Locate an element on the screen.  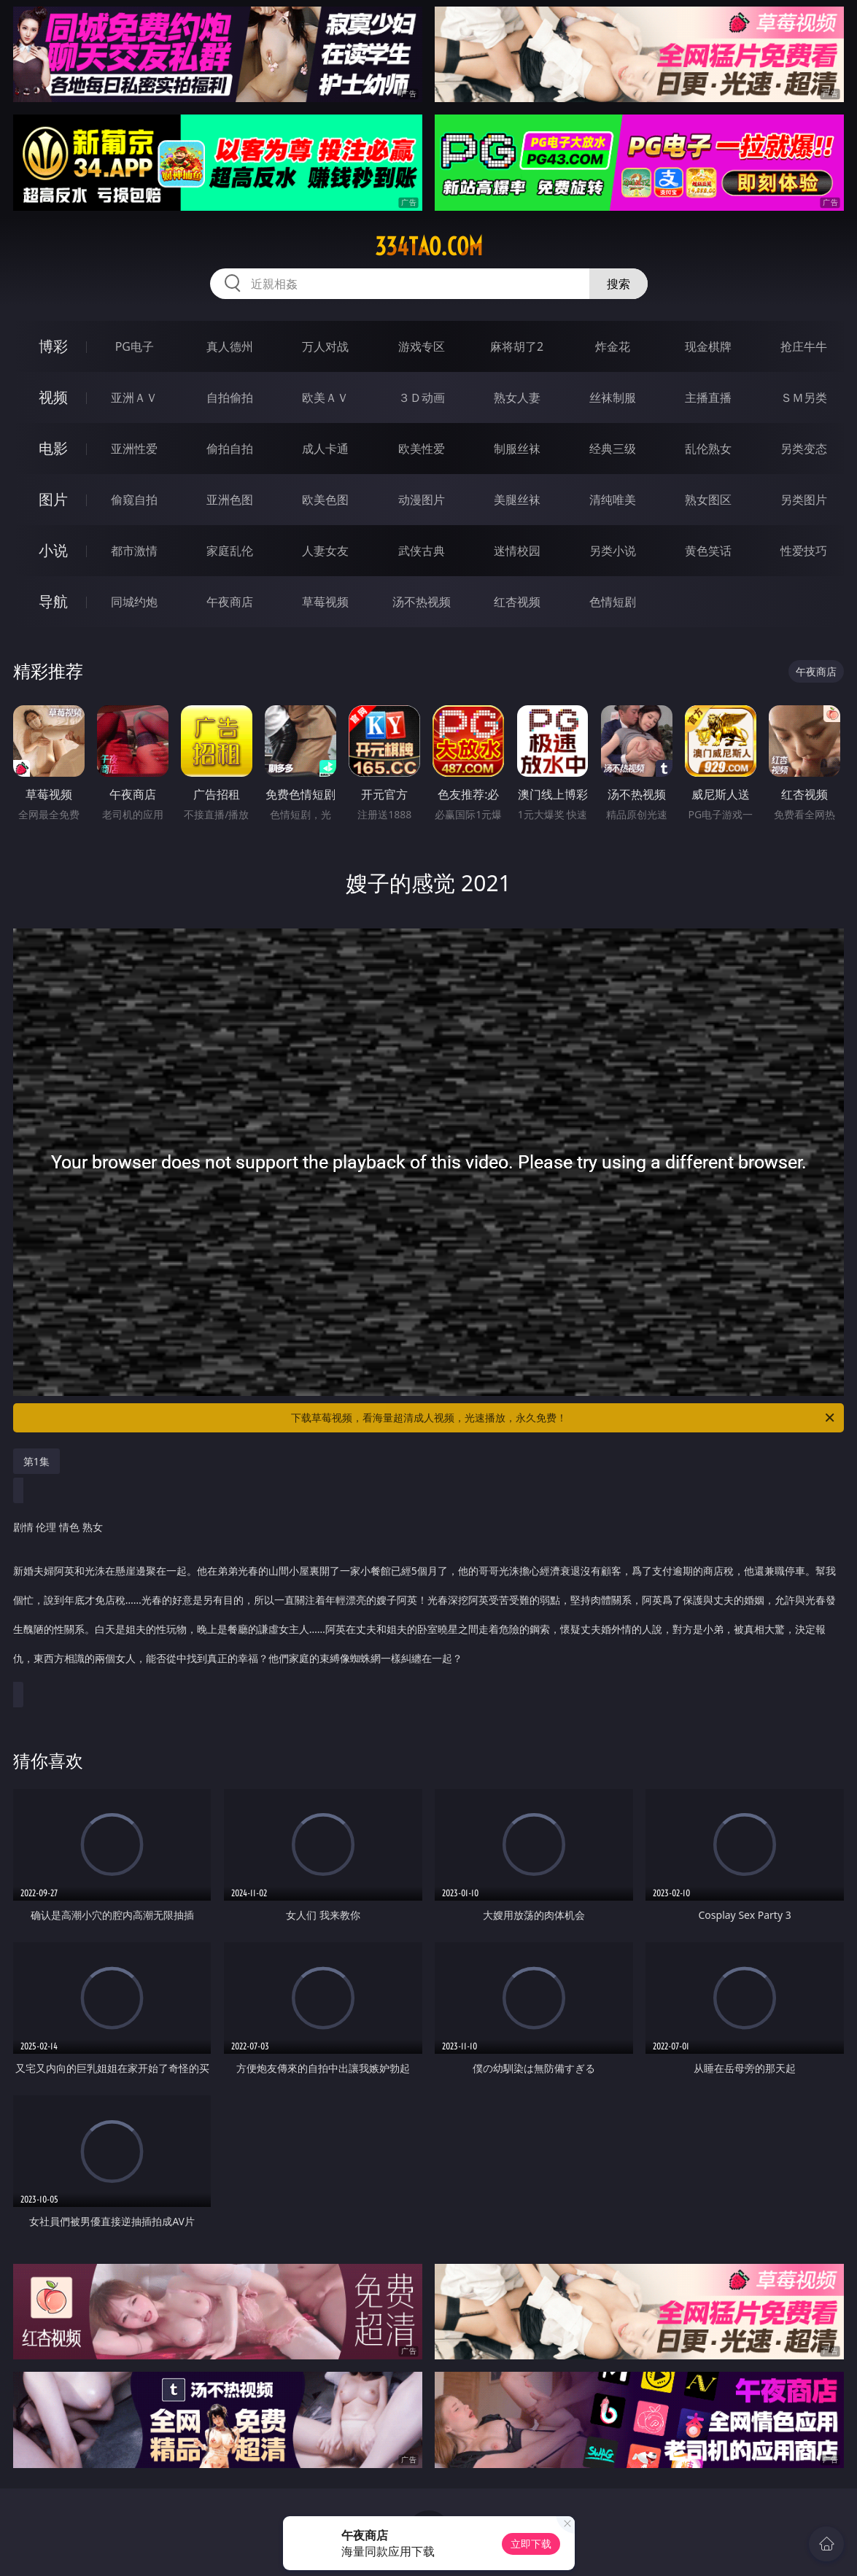
丝袜制服 is located at coordinates (612, 397).